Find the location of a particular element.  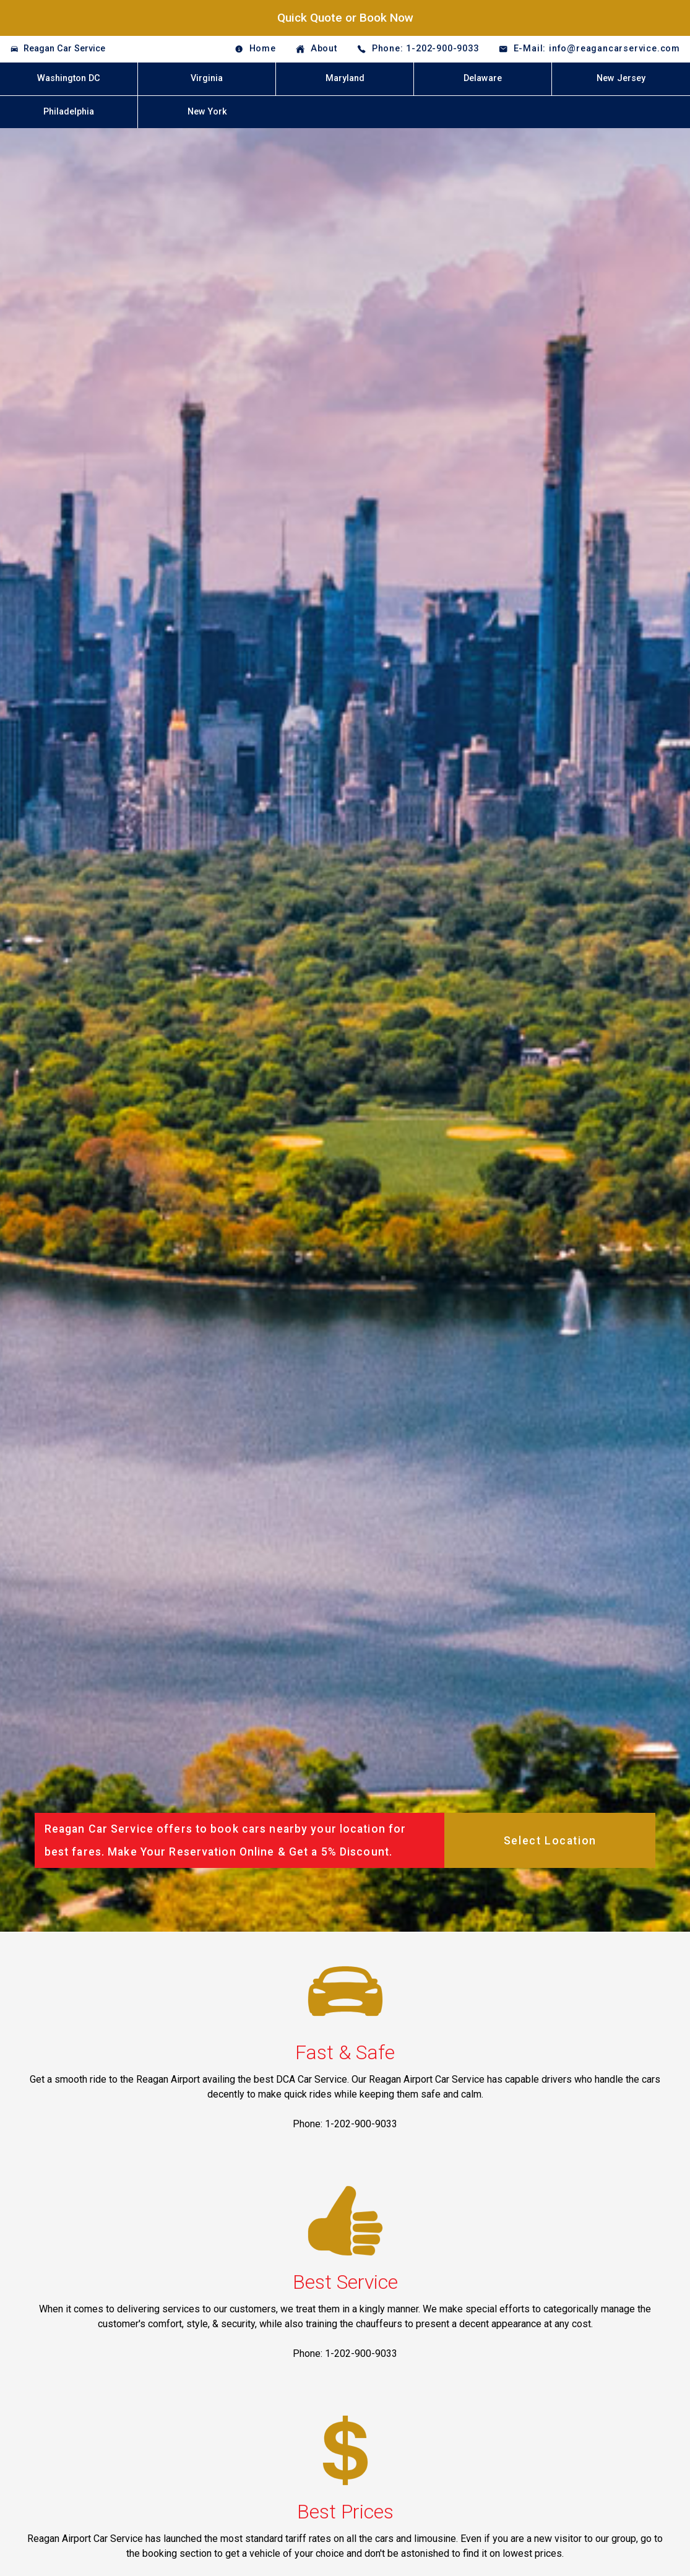

Reagan Car Service is located at coordinates (64, 48).